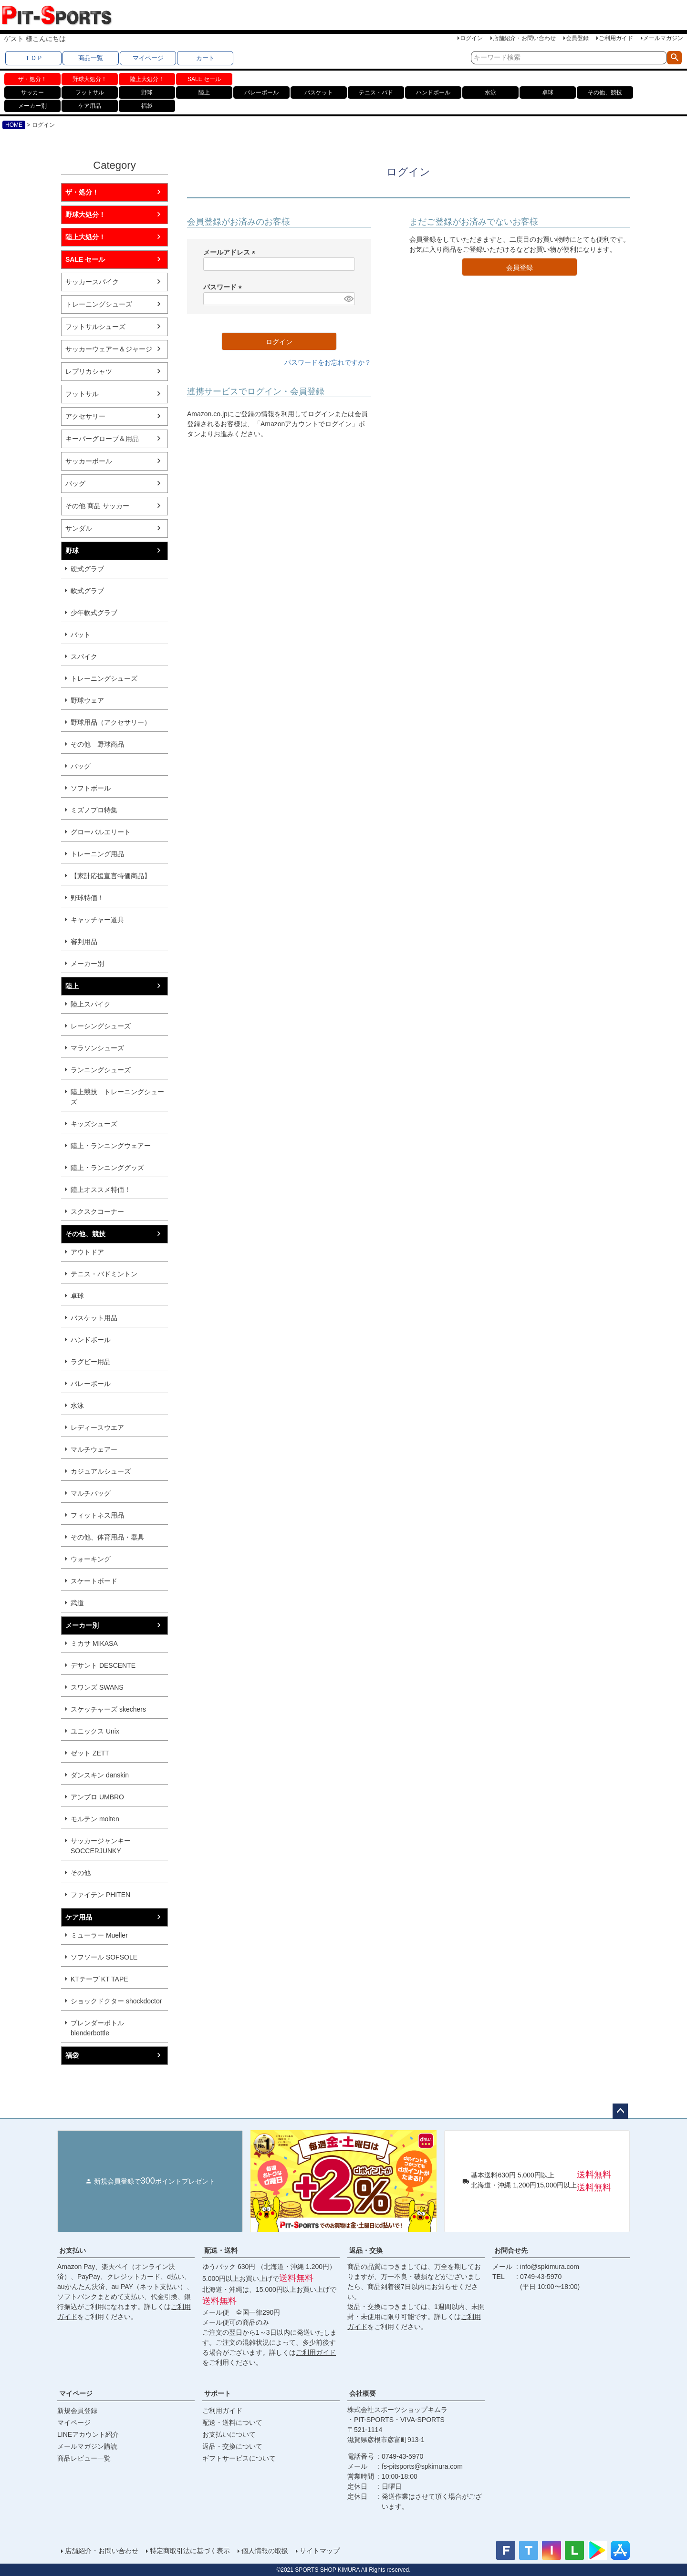 This screenshot has height=2576, width=687. Describe the element at coordinates (366, 2250) in the screenshot. I see `返品・交換` at that location.